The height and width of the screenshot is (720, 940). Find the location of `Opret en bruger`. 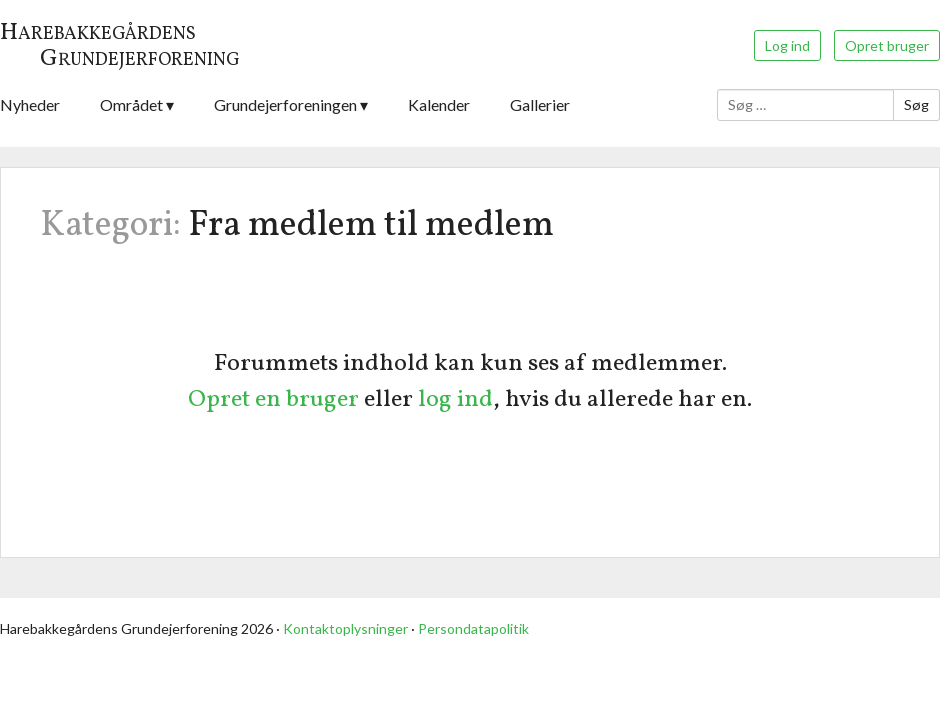

Opret en bruger is located at coordinates (273, 400).